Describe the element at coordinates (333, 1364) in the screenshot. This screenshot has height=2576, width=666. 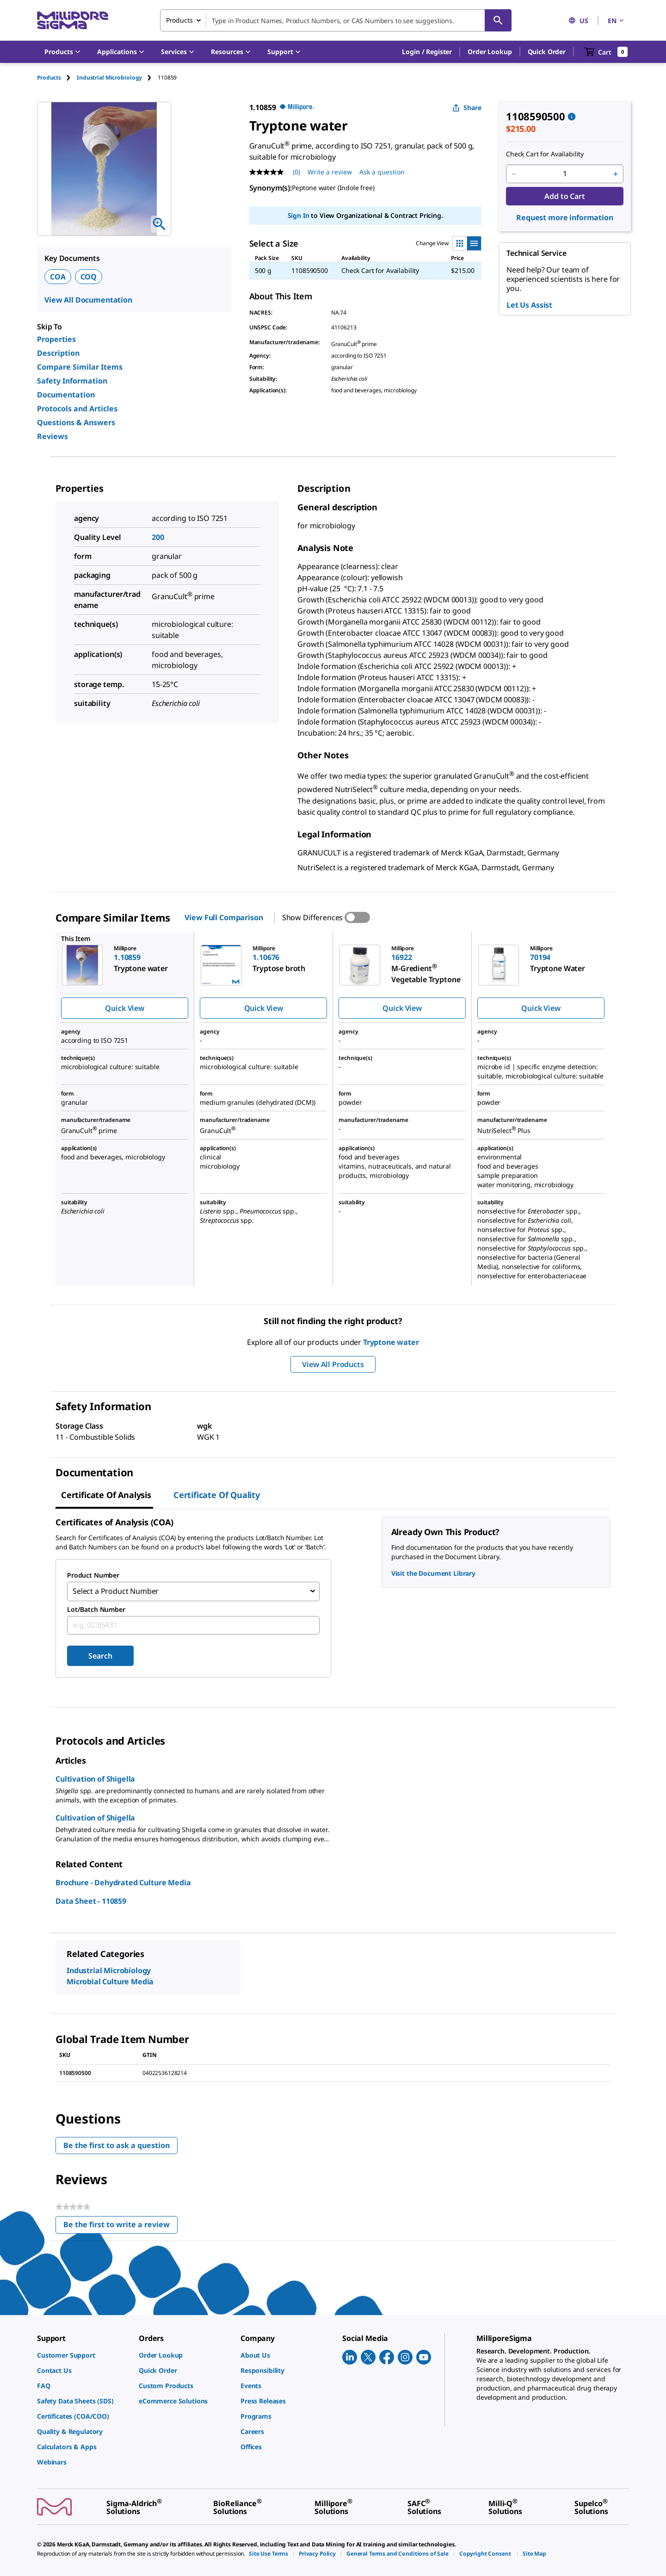
I see `View All Products [button]` at that location.